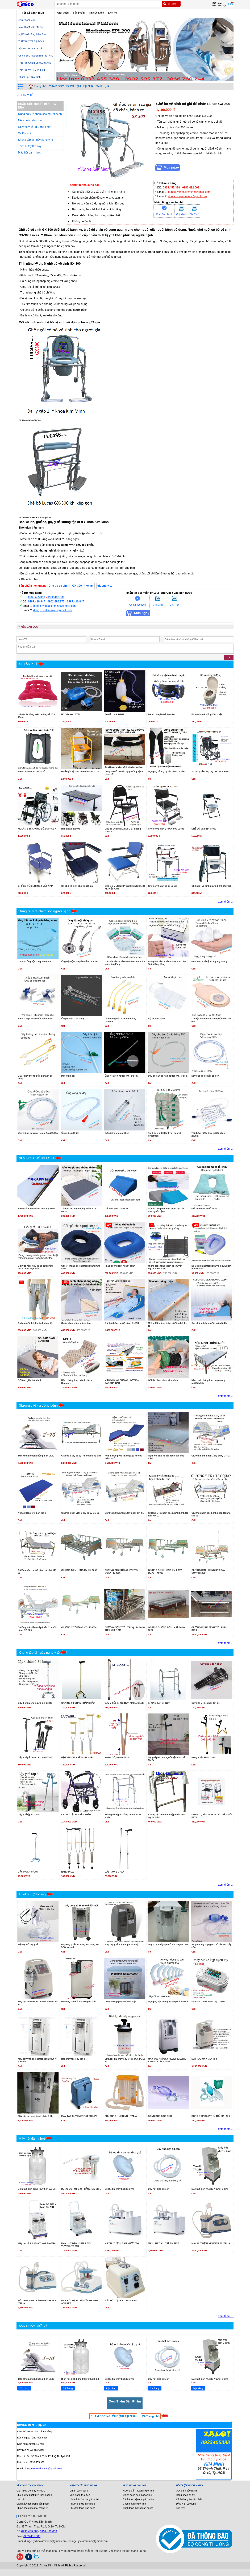  What do you see at coordinates (186, 2490) in the screenshot?
I see `Quy định bảo hành` at bounding box center [186, 2490].